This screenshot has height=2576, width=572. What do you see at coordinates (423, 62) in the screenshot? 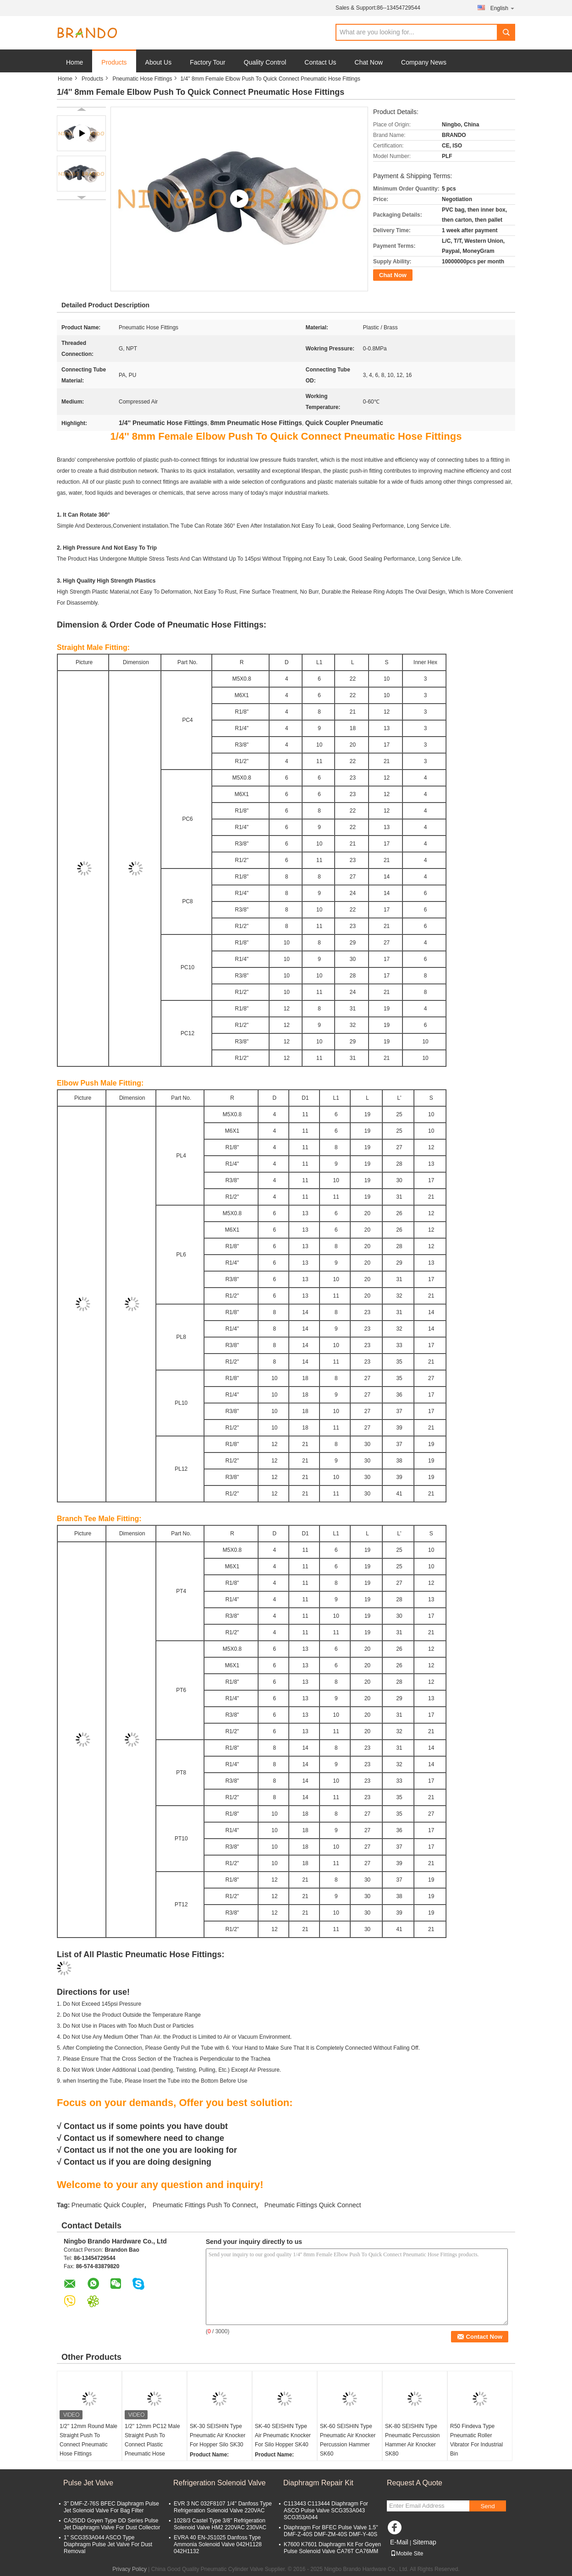
I see `Company News` at bounding box center [423, 62].